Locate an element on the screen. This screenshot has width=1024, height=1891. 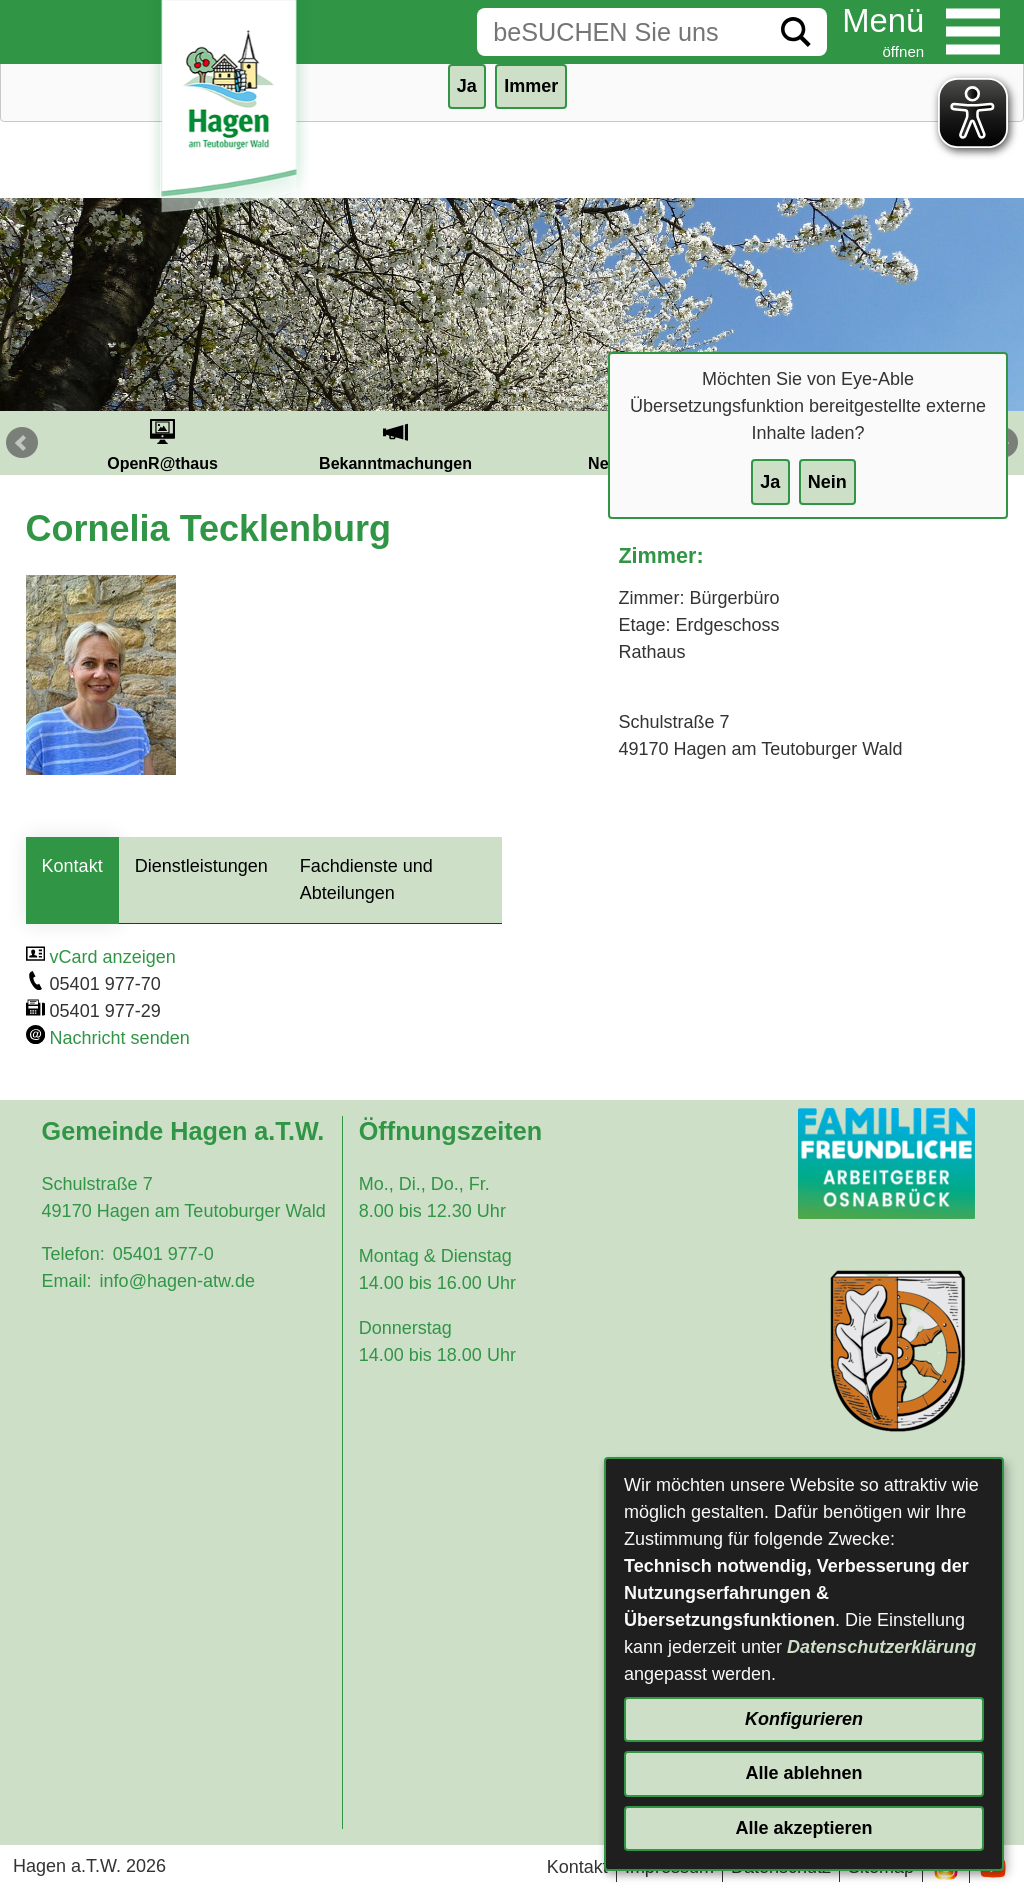
Alle ablehnen is located at coordinates (803, 1773).